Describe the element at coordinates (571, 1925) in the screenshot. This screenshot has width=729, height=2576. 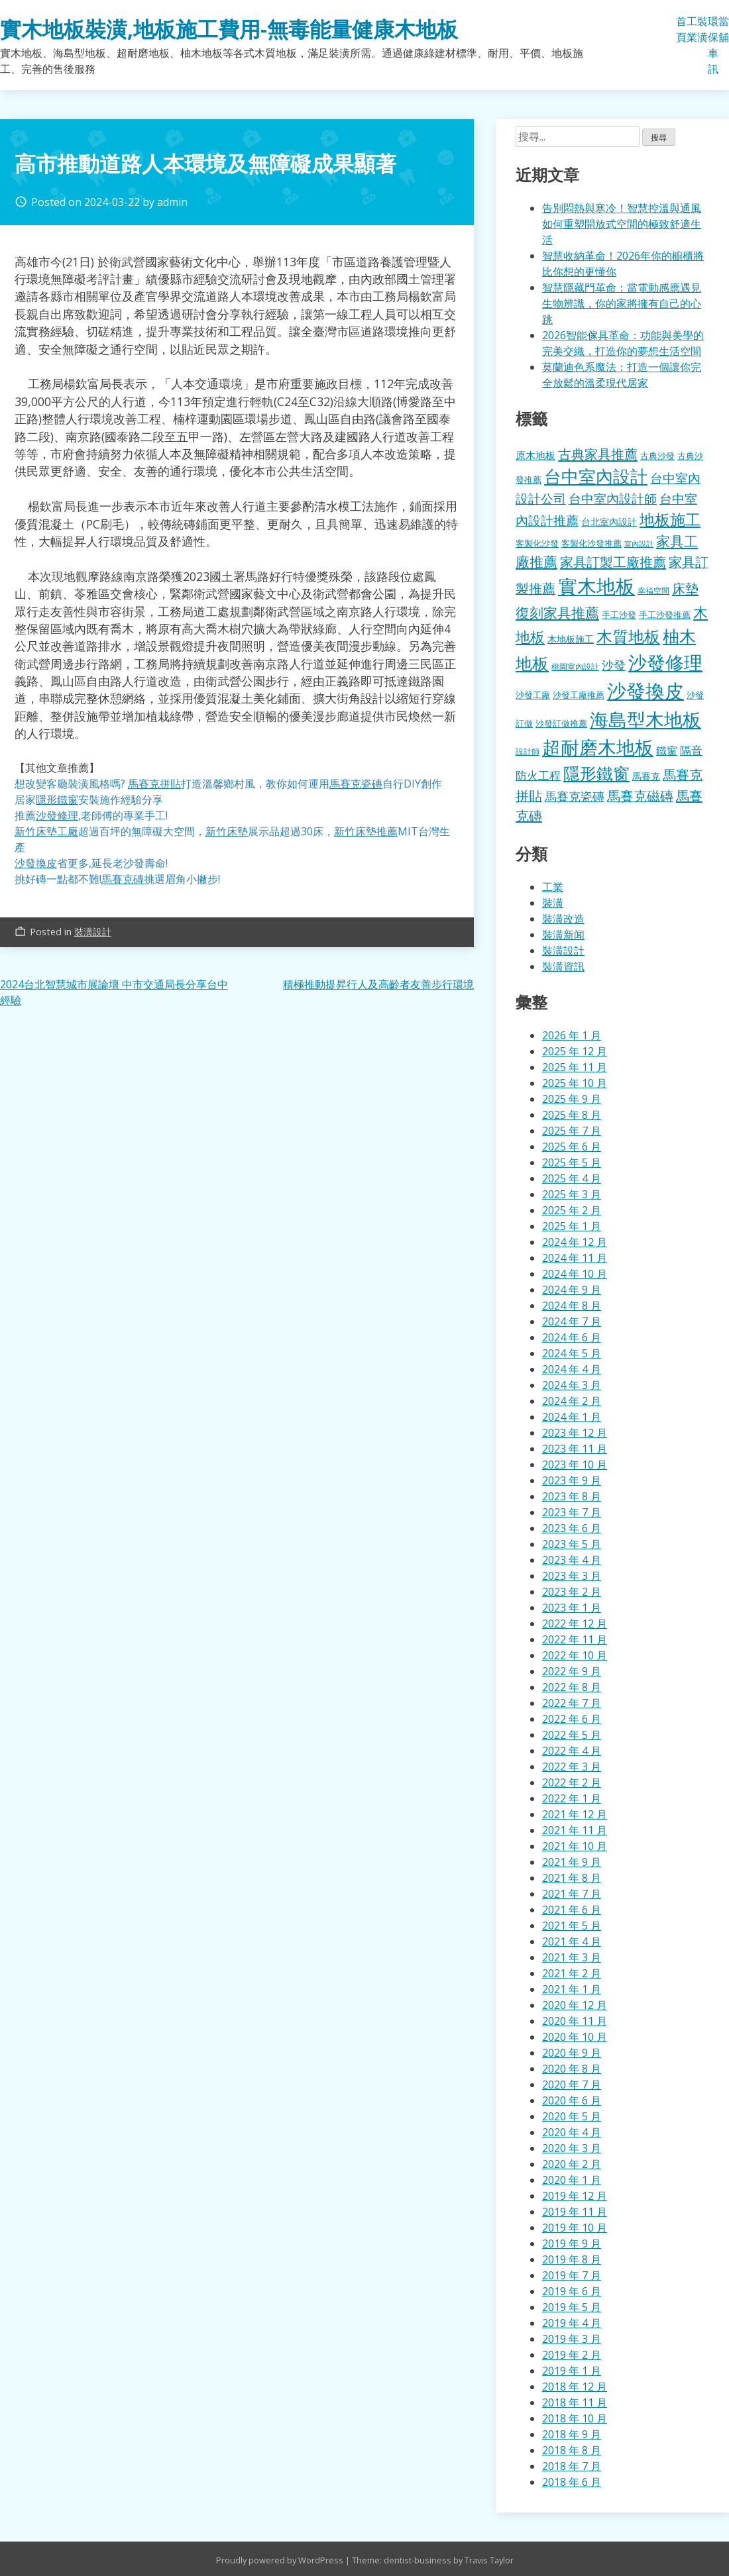
I see `2021 年 5 月` at that location.